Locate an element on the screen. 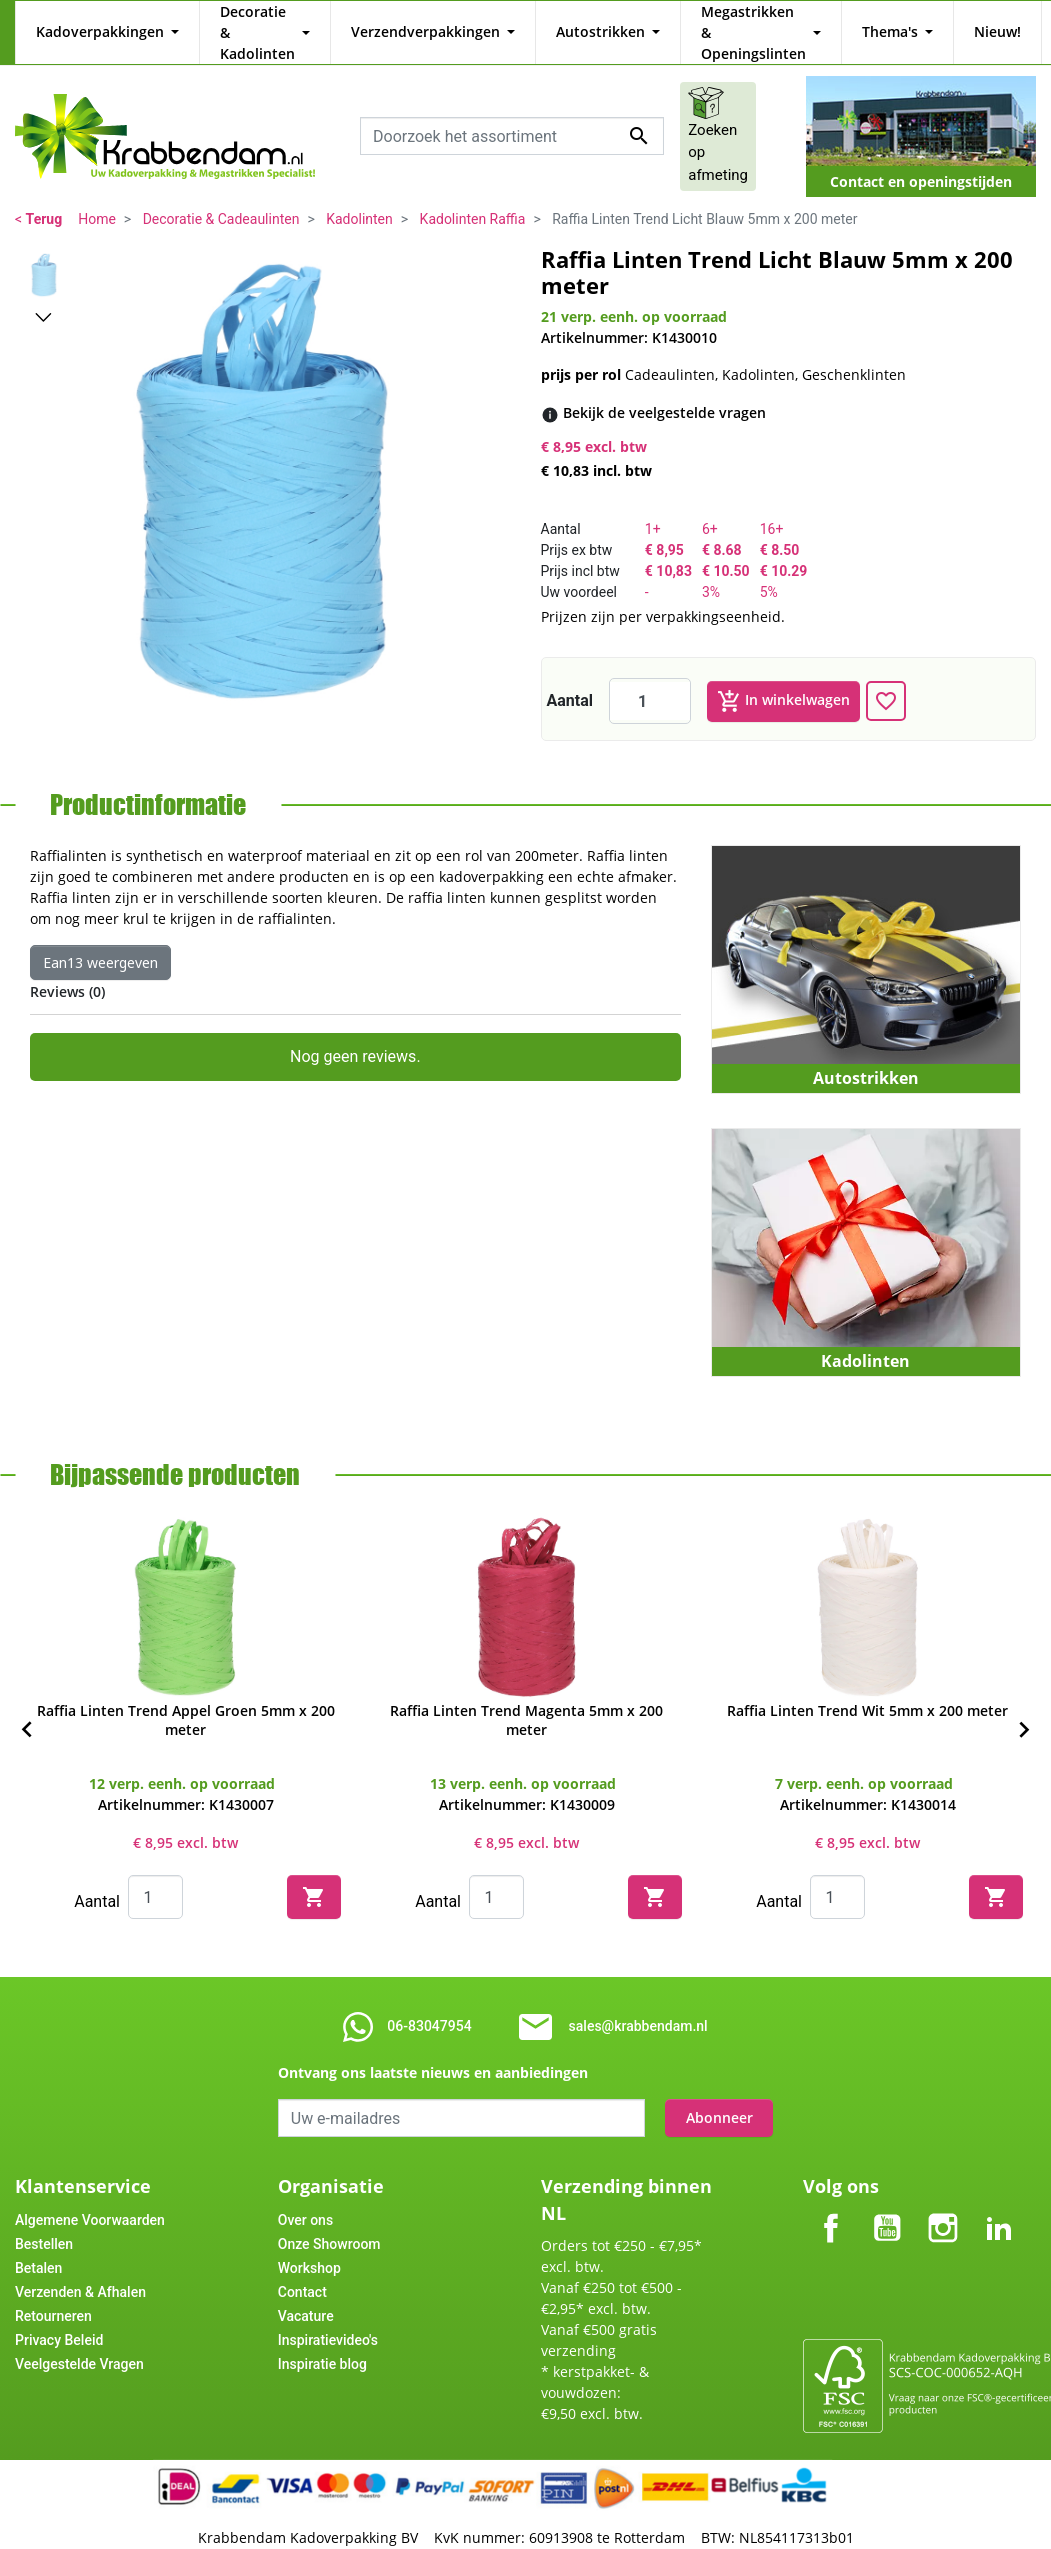 The height and width of the screenshot is (2549, 1051). Workshop is located at coordinates (309, 2247).